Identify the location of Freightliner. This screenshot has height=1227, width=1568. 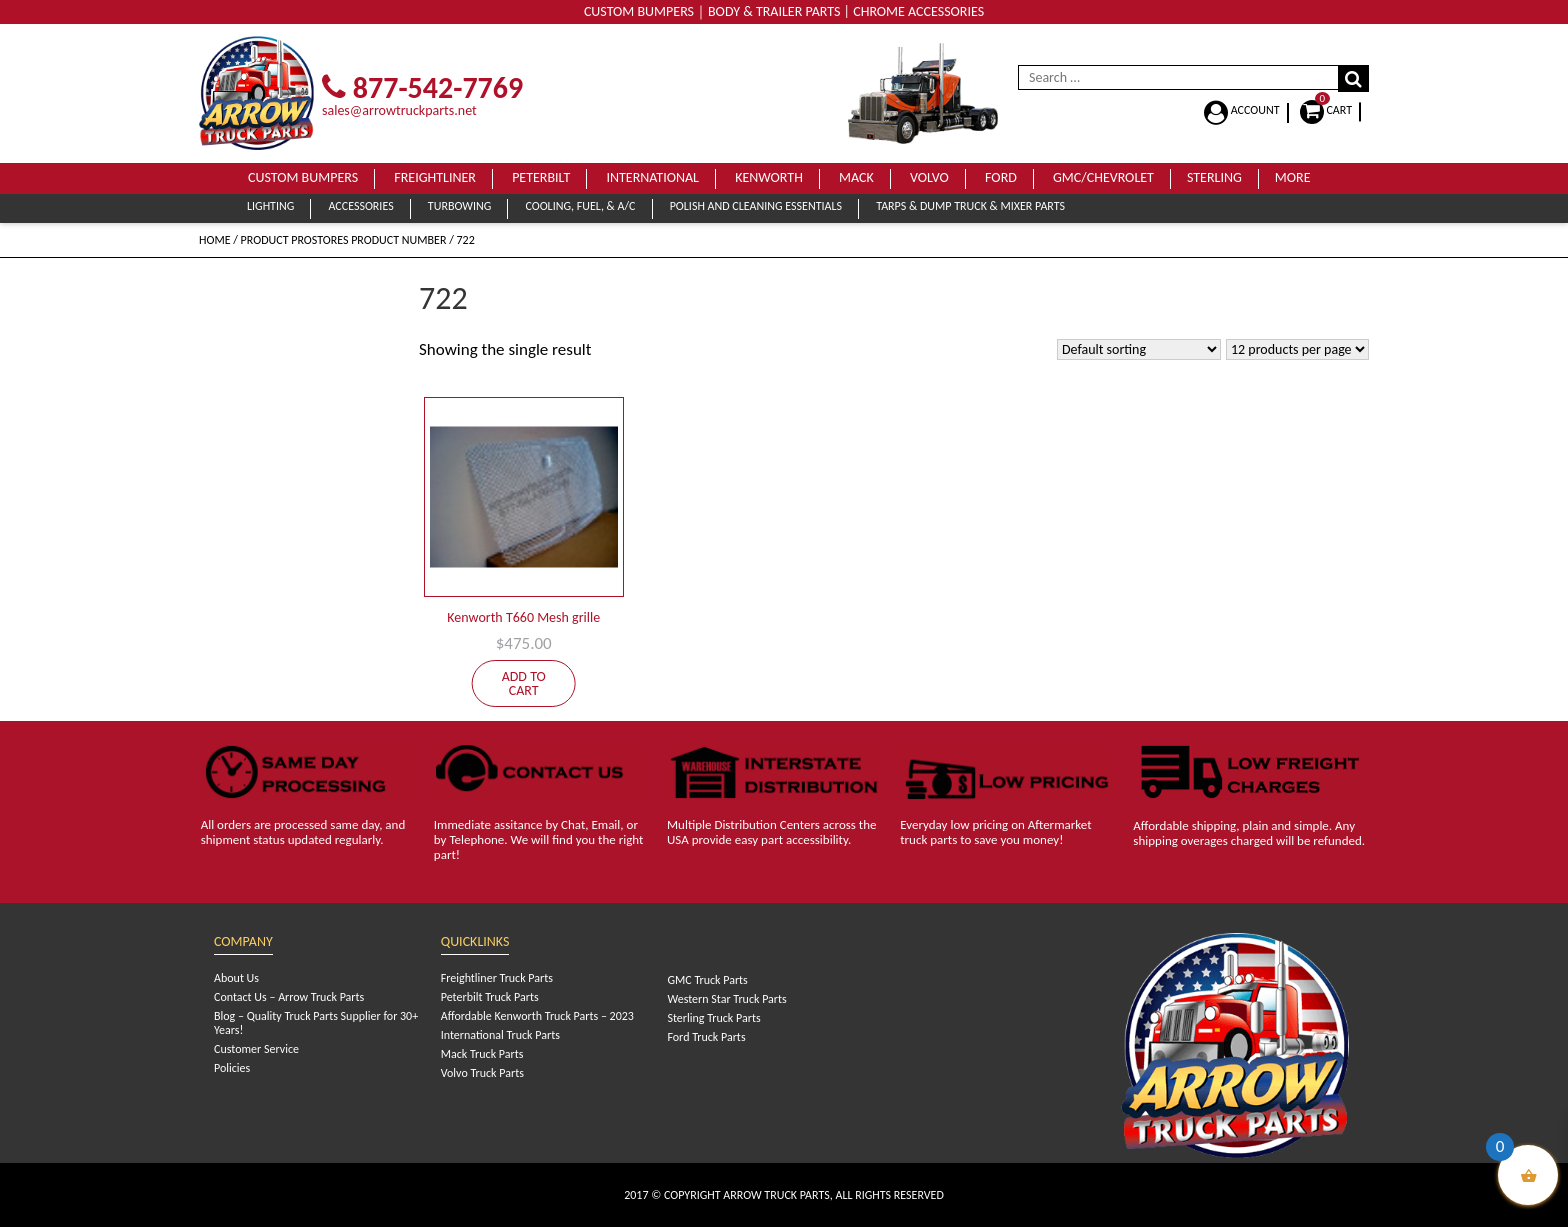
(435, 177).